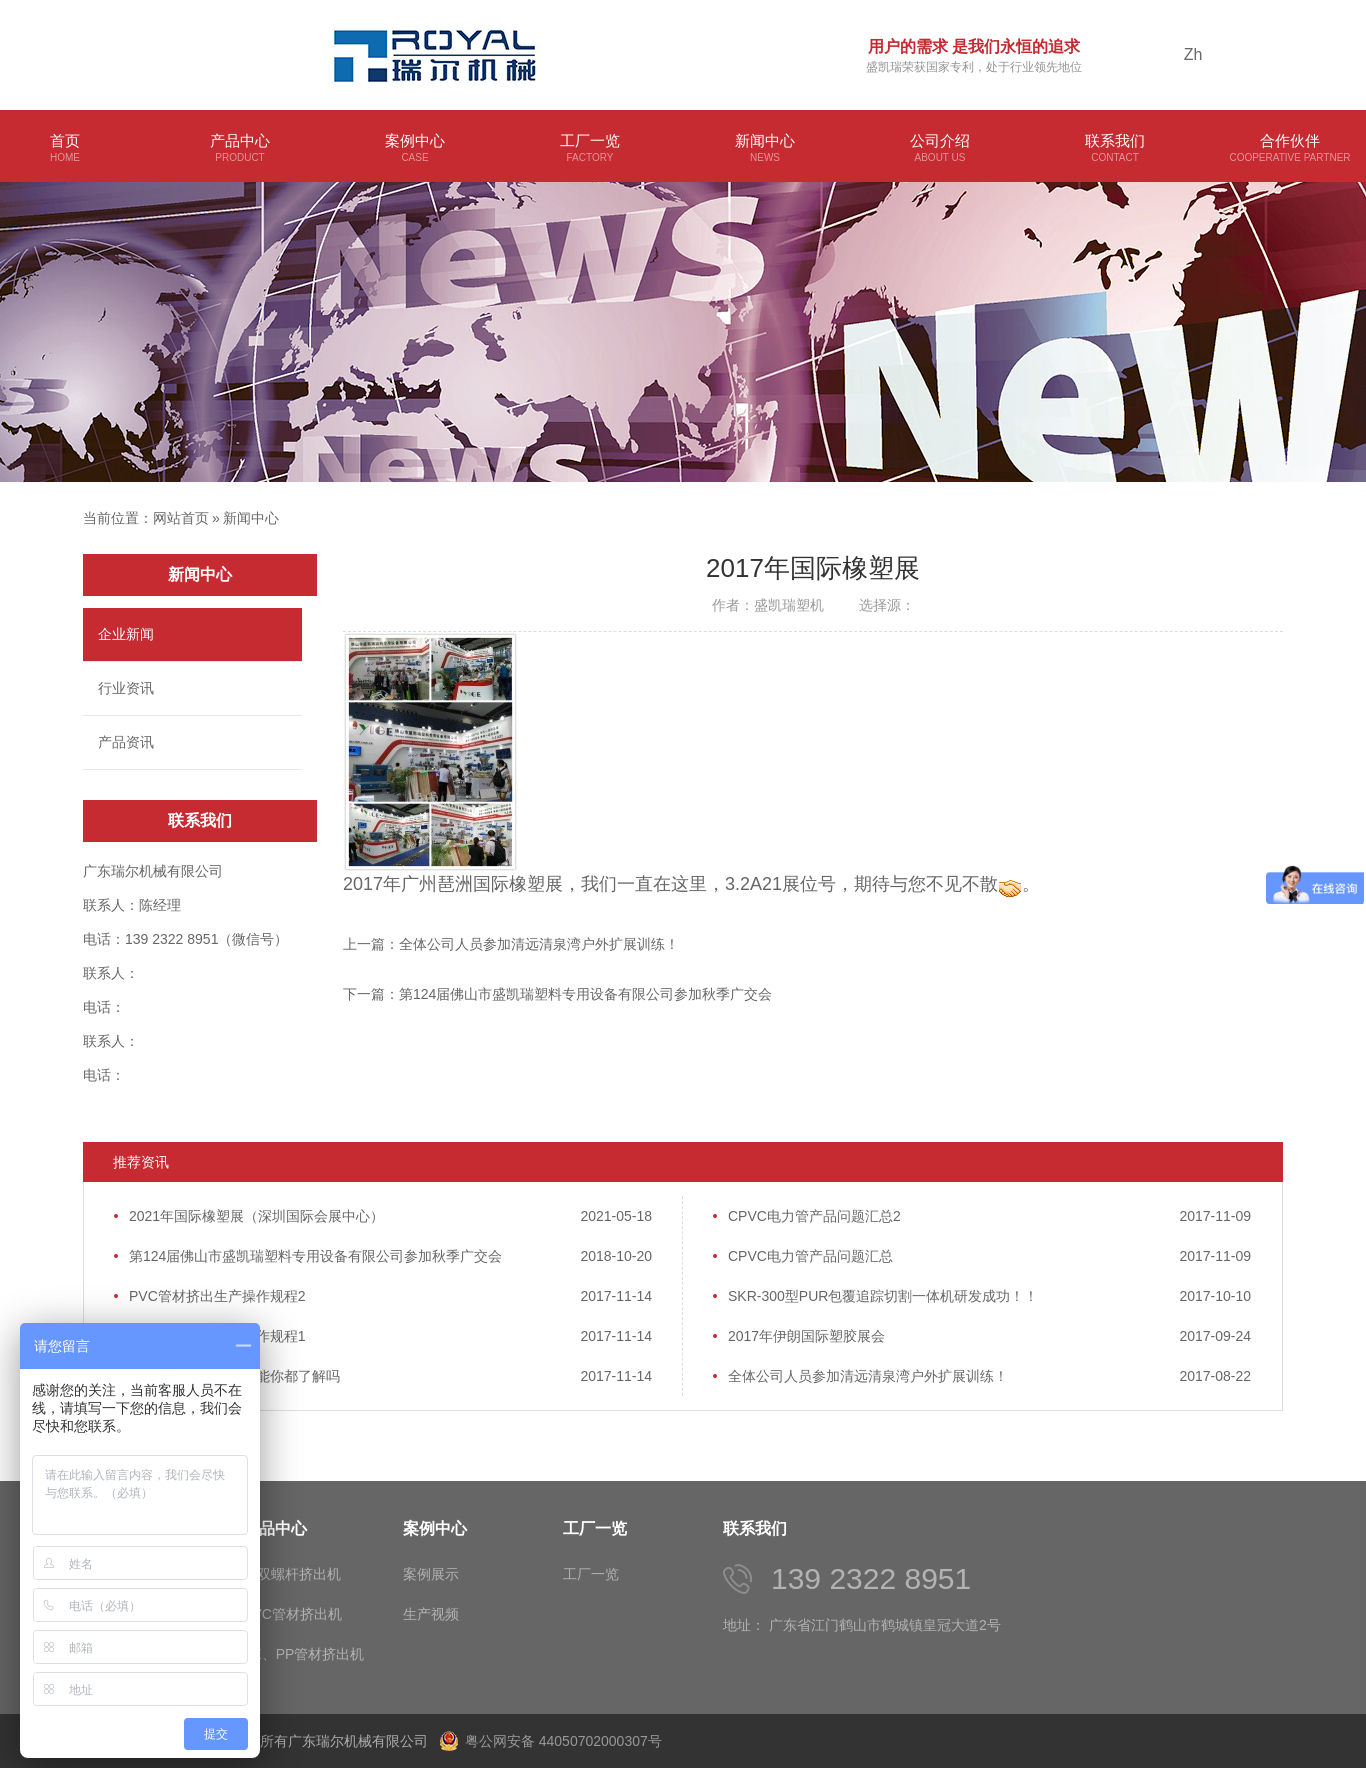  Describe the element at coordinates (126, 688) in the screenshot. I see `行业资讯` at that location.